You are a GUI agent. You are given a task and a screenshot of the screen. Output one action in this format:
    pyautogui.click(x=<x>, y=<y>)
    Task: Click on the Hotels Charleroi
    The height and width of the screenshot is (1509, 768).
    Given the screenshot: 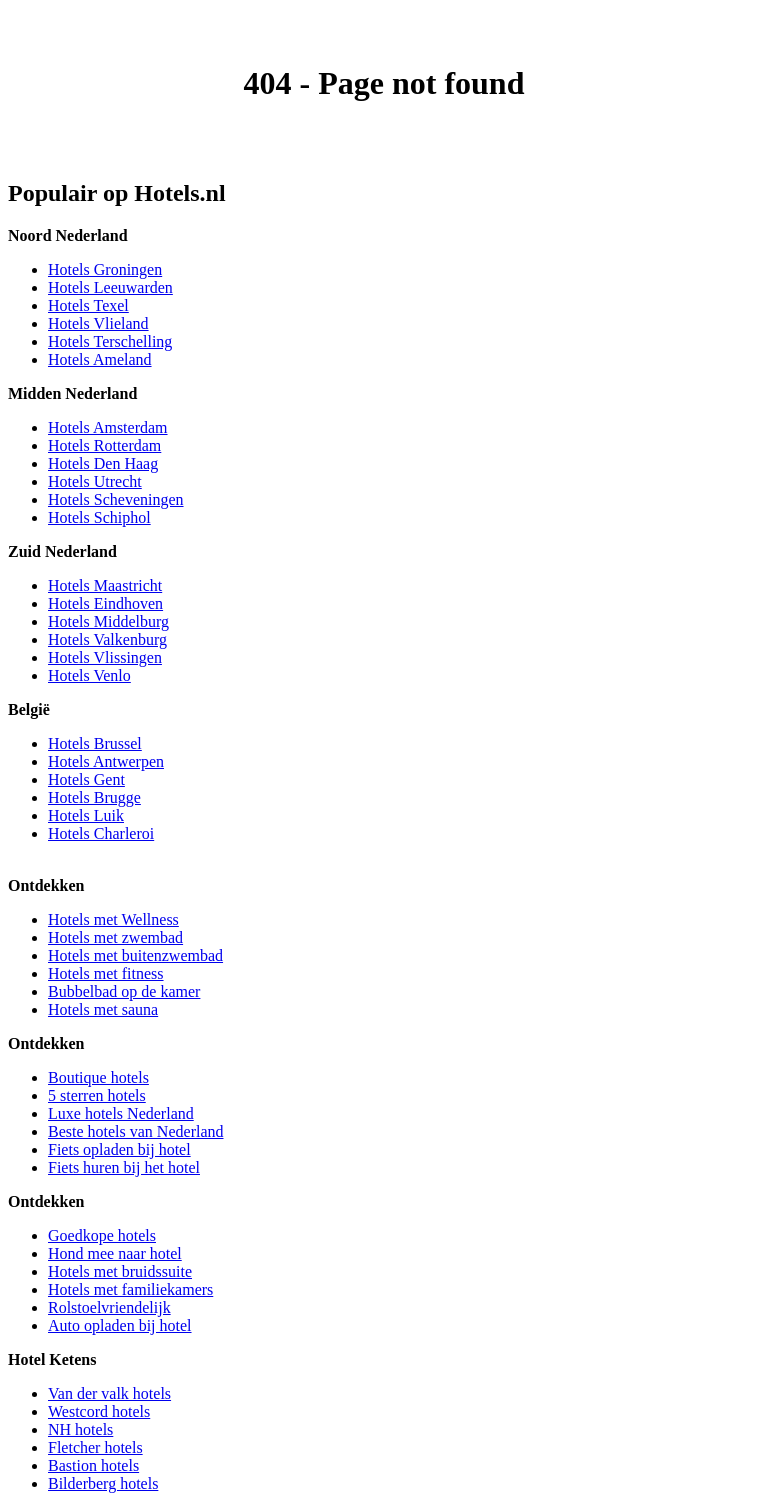 What is the action you would take?
    pyautogui.click(x=101, y=833)
    